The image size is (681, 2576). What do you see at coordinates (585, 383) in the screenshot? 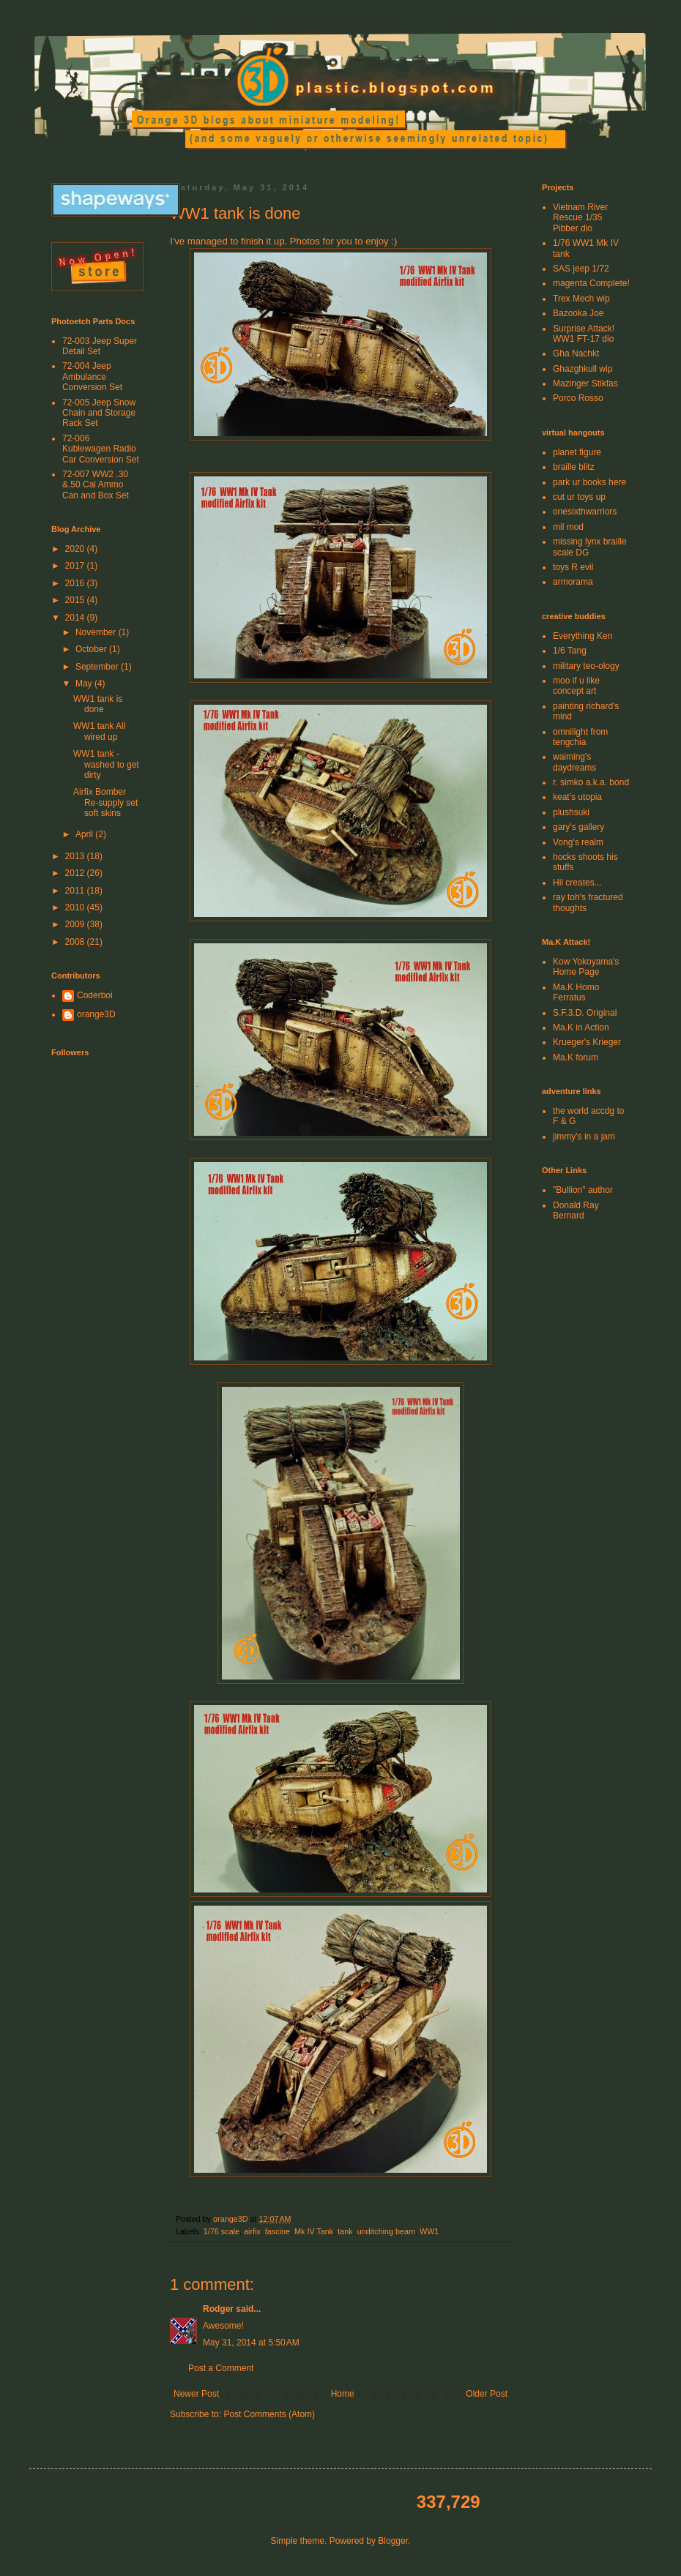
I see `Mazinger Stikfas` at bounding box center [585, 383].